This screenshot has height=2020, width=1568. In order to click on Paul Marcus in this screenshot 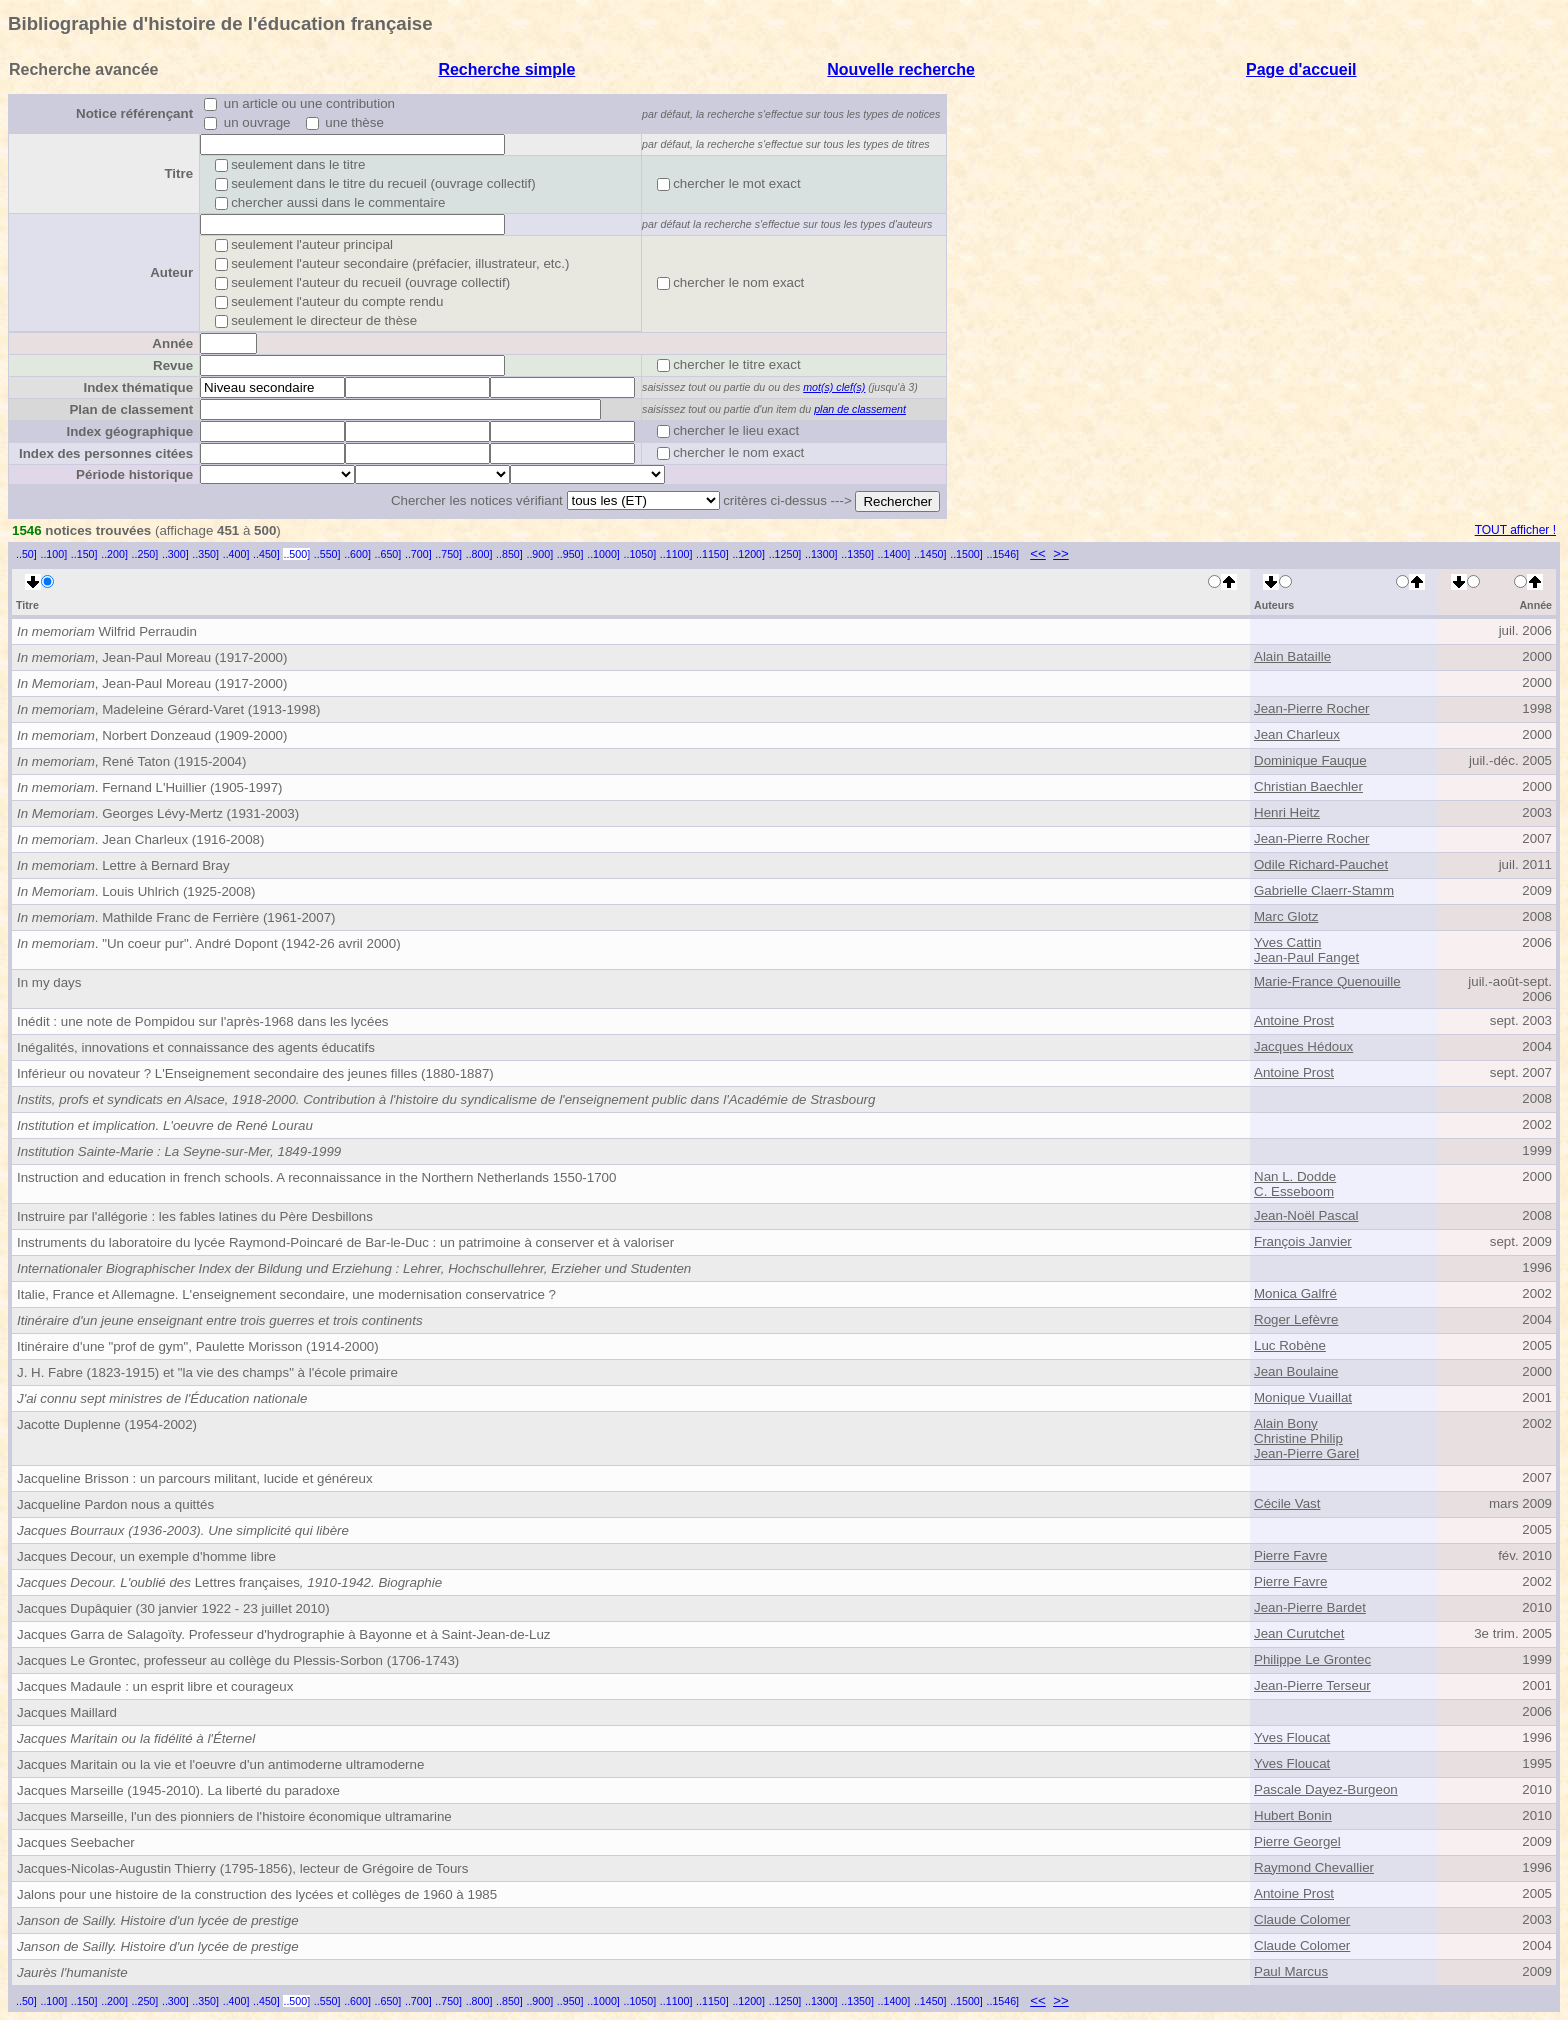, I will do `click(1291, 1971)`.